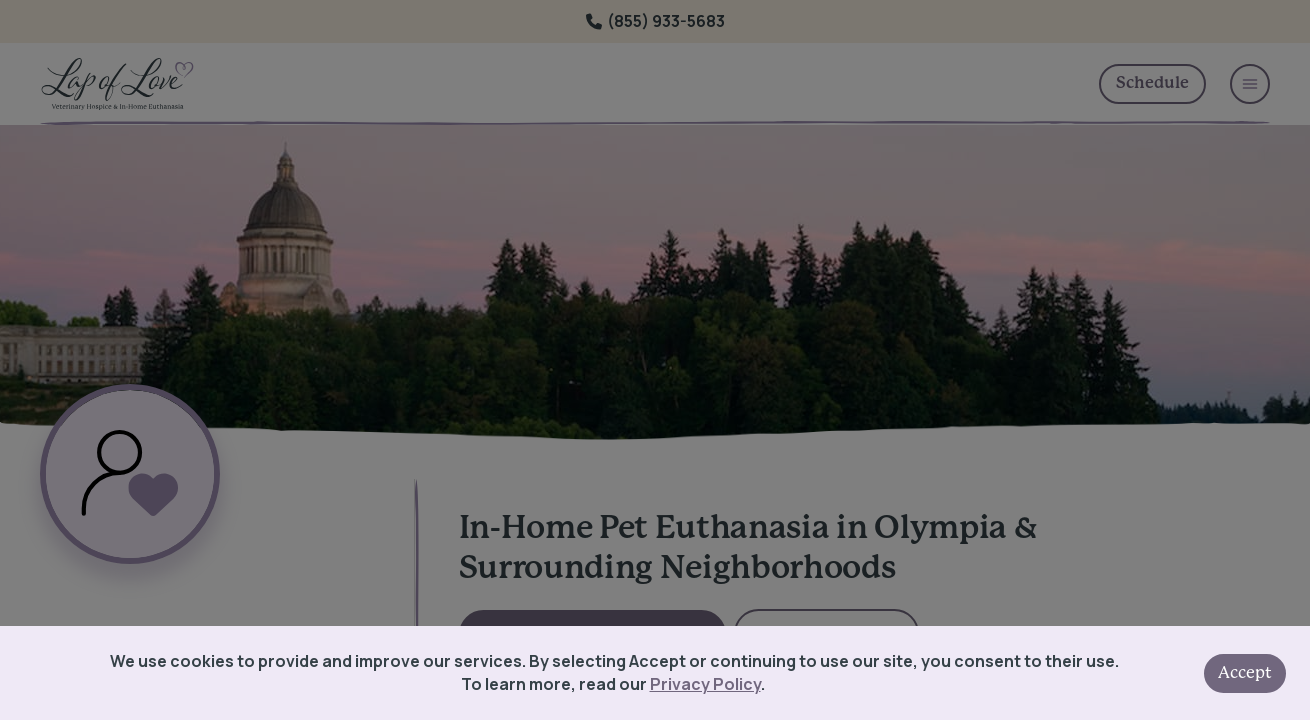 This screenshot has height=720, width=1310. Describe the element at coordinates (705, 684) in the screenshot. I see `Privacy Policy` at that location.